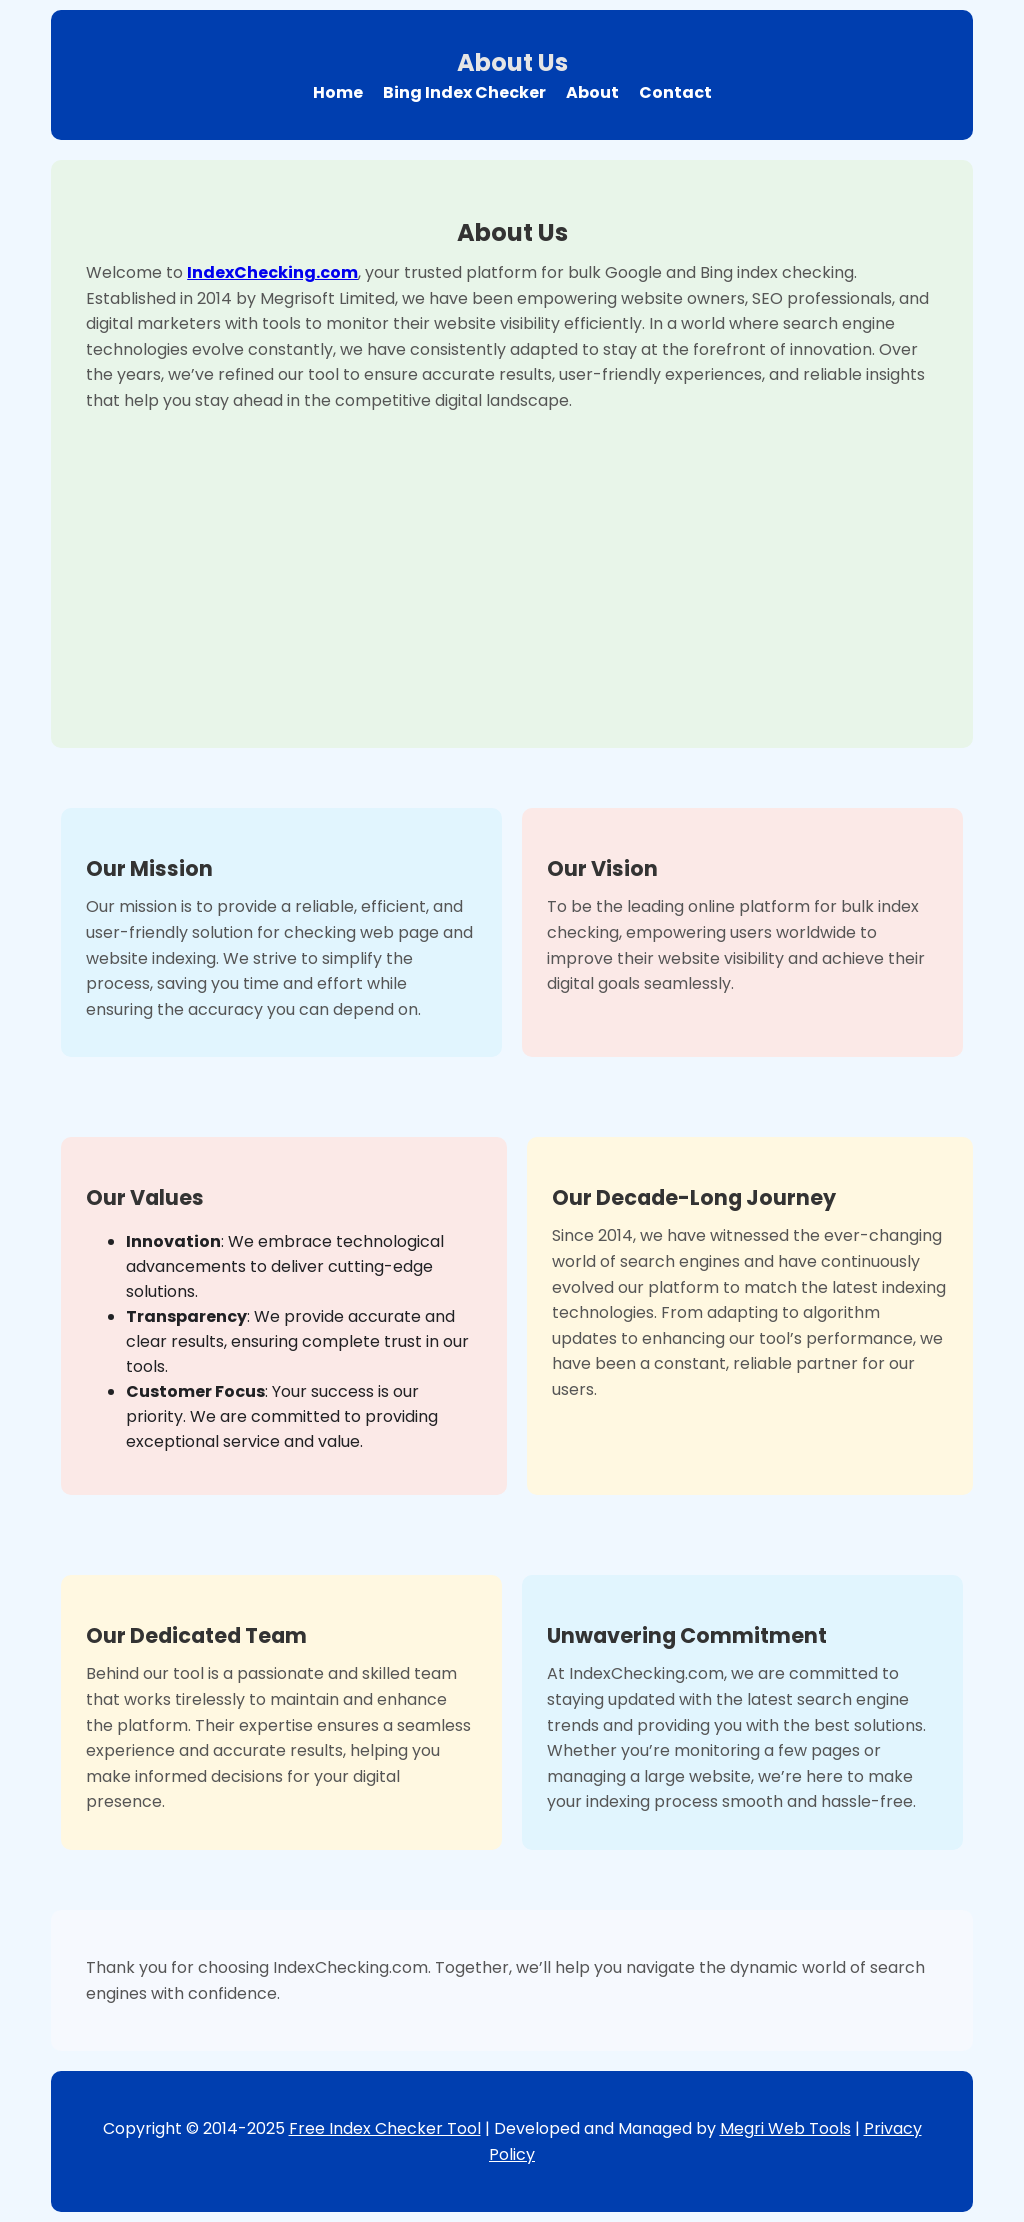 This screenshot has width=1024, height=2222. What do you see at coordinates (592, 92) in the screenshot?
I see `About` at bounding box center [592, 92].